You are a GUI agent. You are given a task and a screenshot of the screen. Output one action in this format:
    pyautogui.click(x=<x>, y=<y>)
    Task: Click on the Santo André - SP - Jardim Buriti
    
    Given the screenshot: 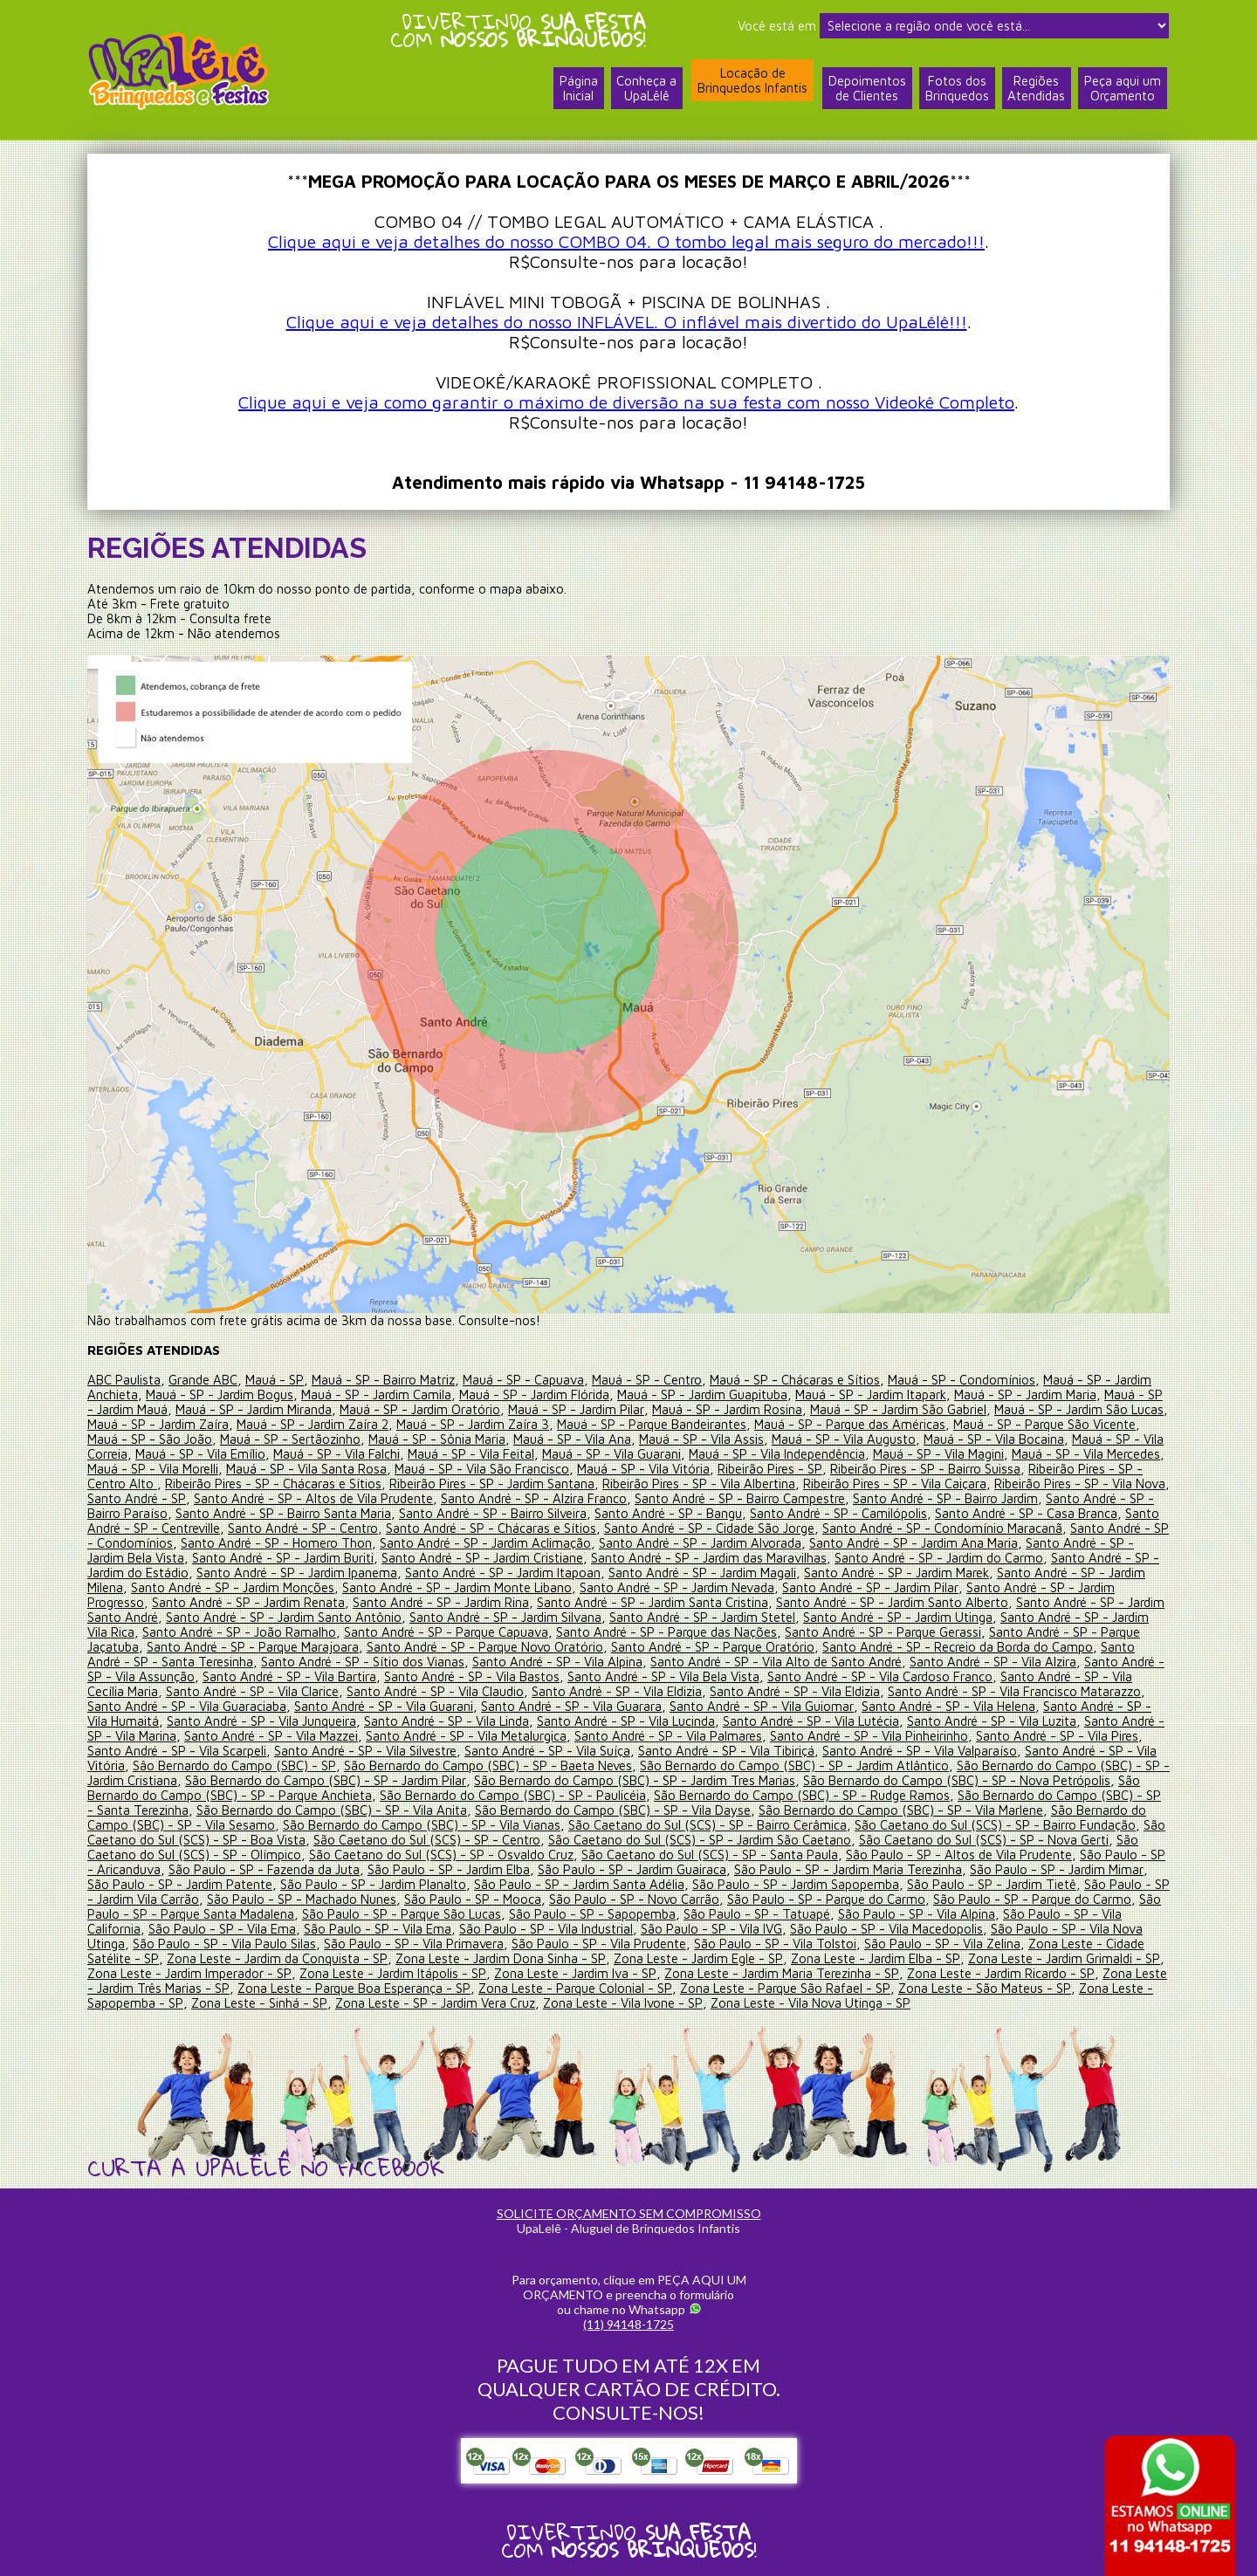 What is the action you would take?
    pyautogui.click(x=358, y=1557)
    